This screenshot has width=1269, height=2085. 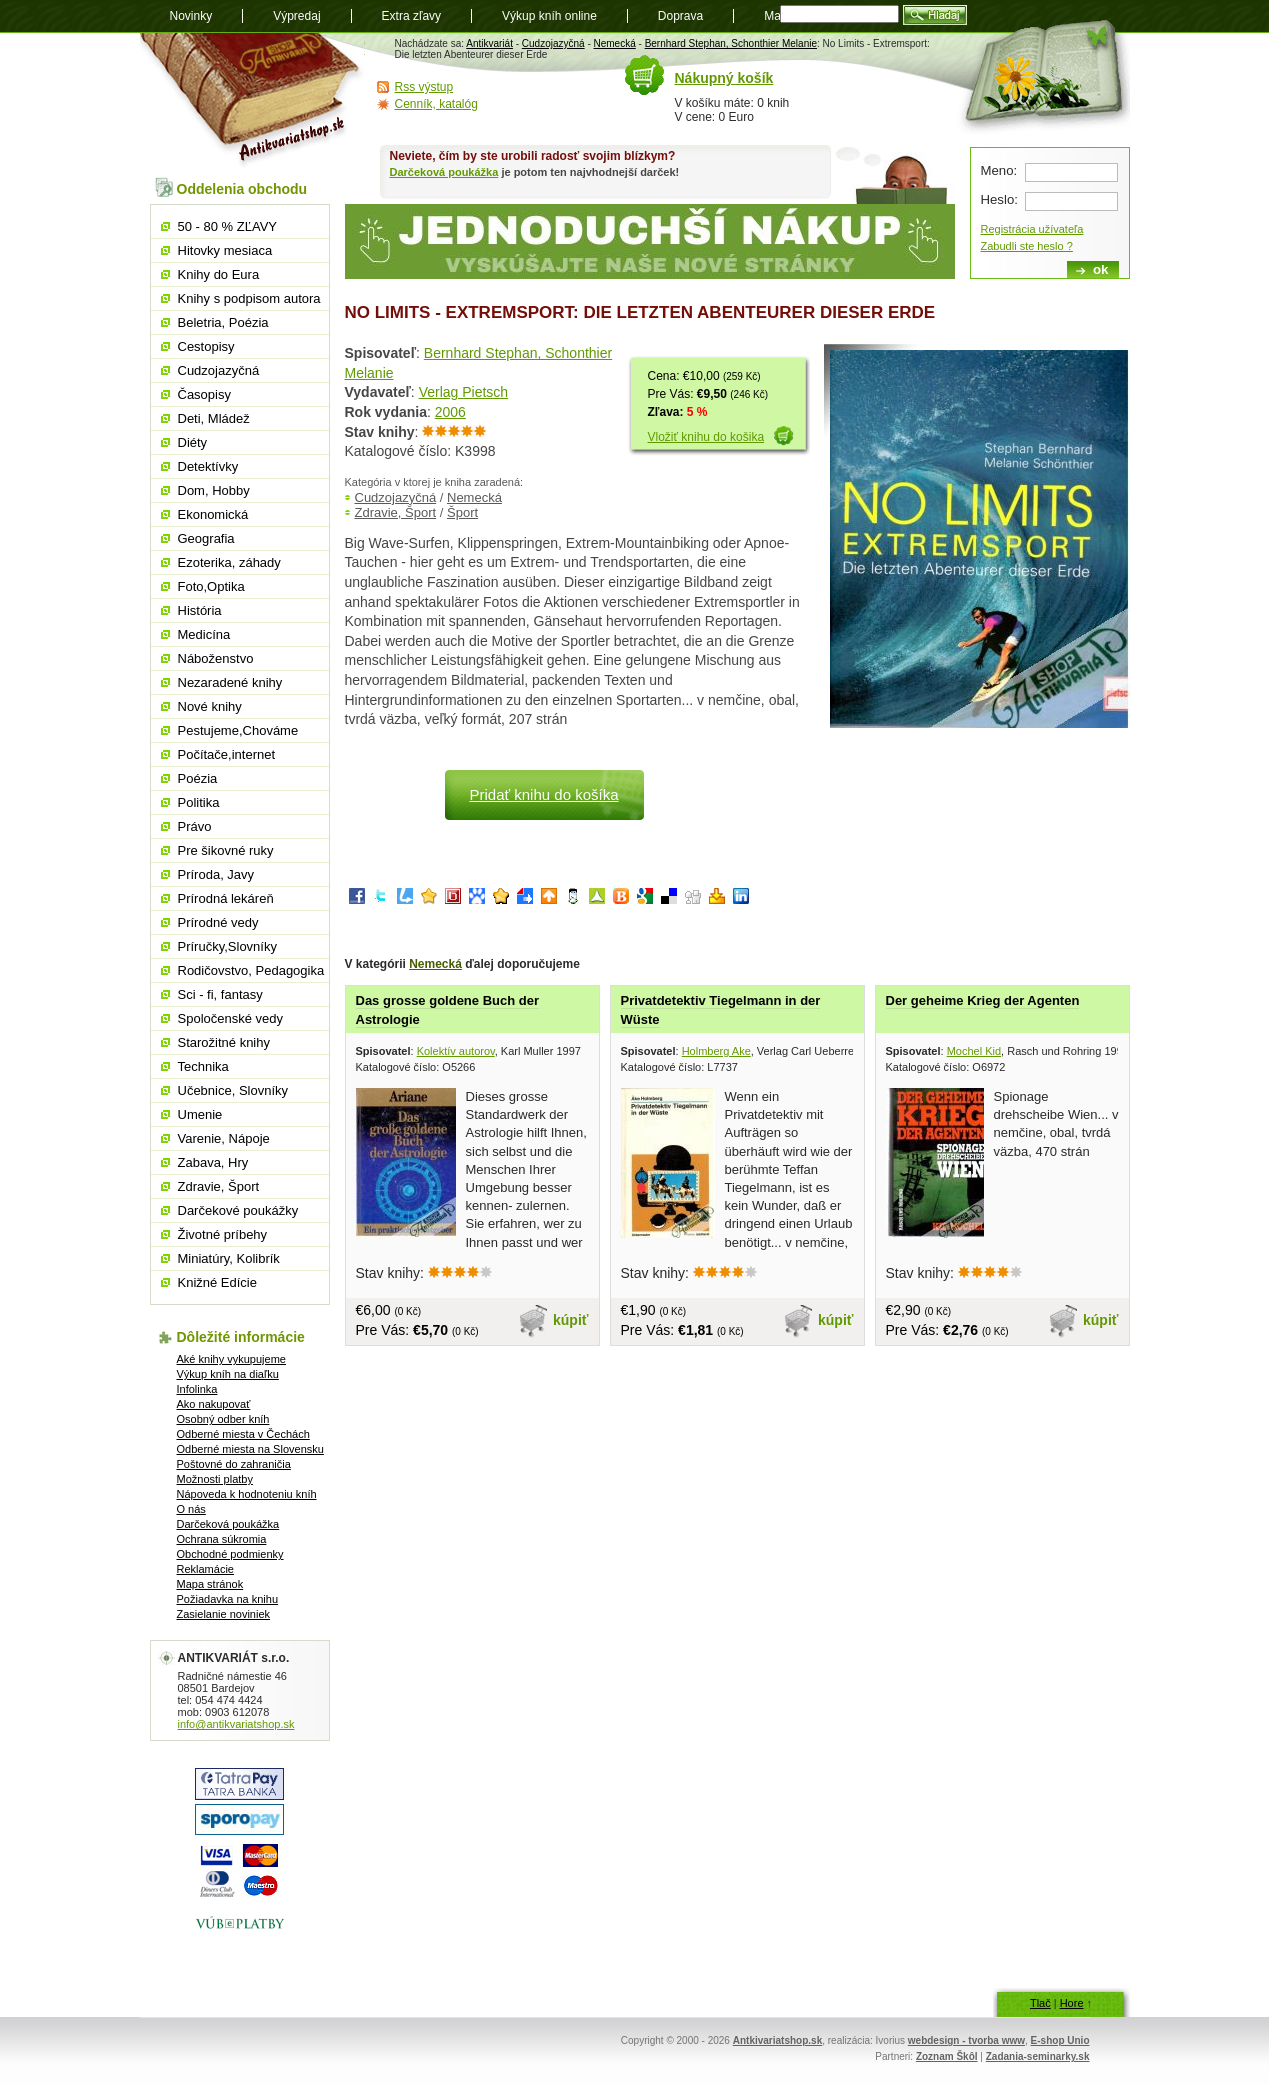 What do you see at coordinates (396, 512) in the screenshot?
I see `Zdravie, Šport` at bounding box center [396, 512].